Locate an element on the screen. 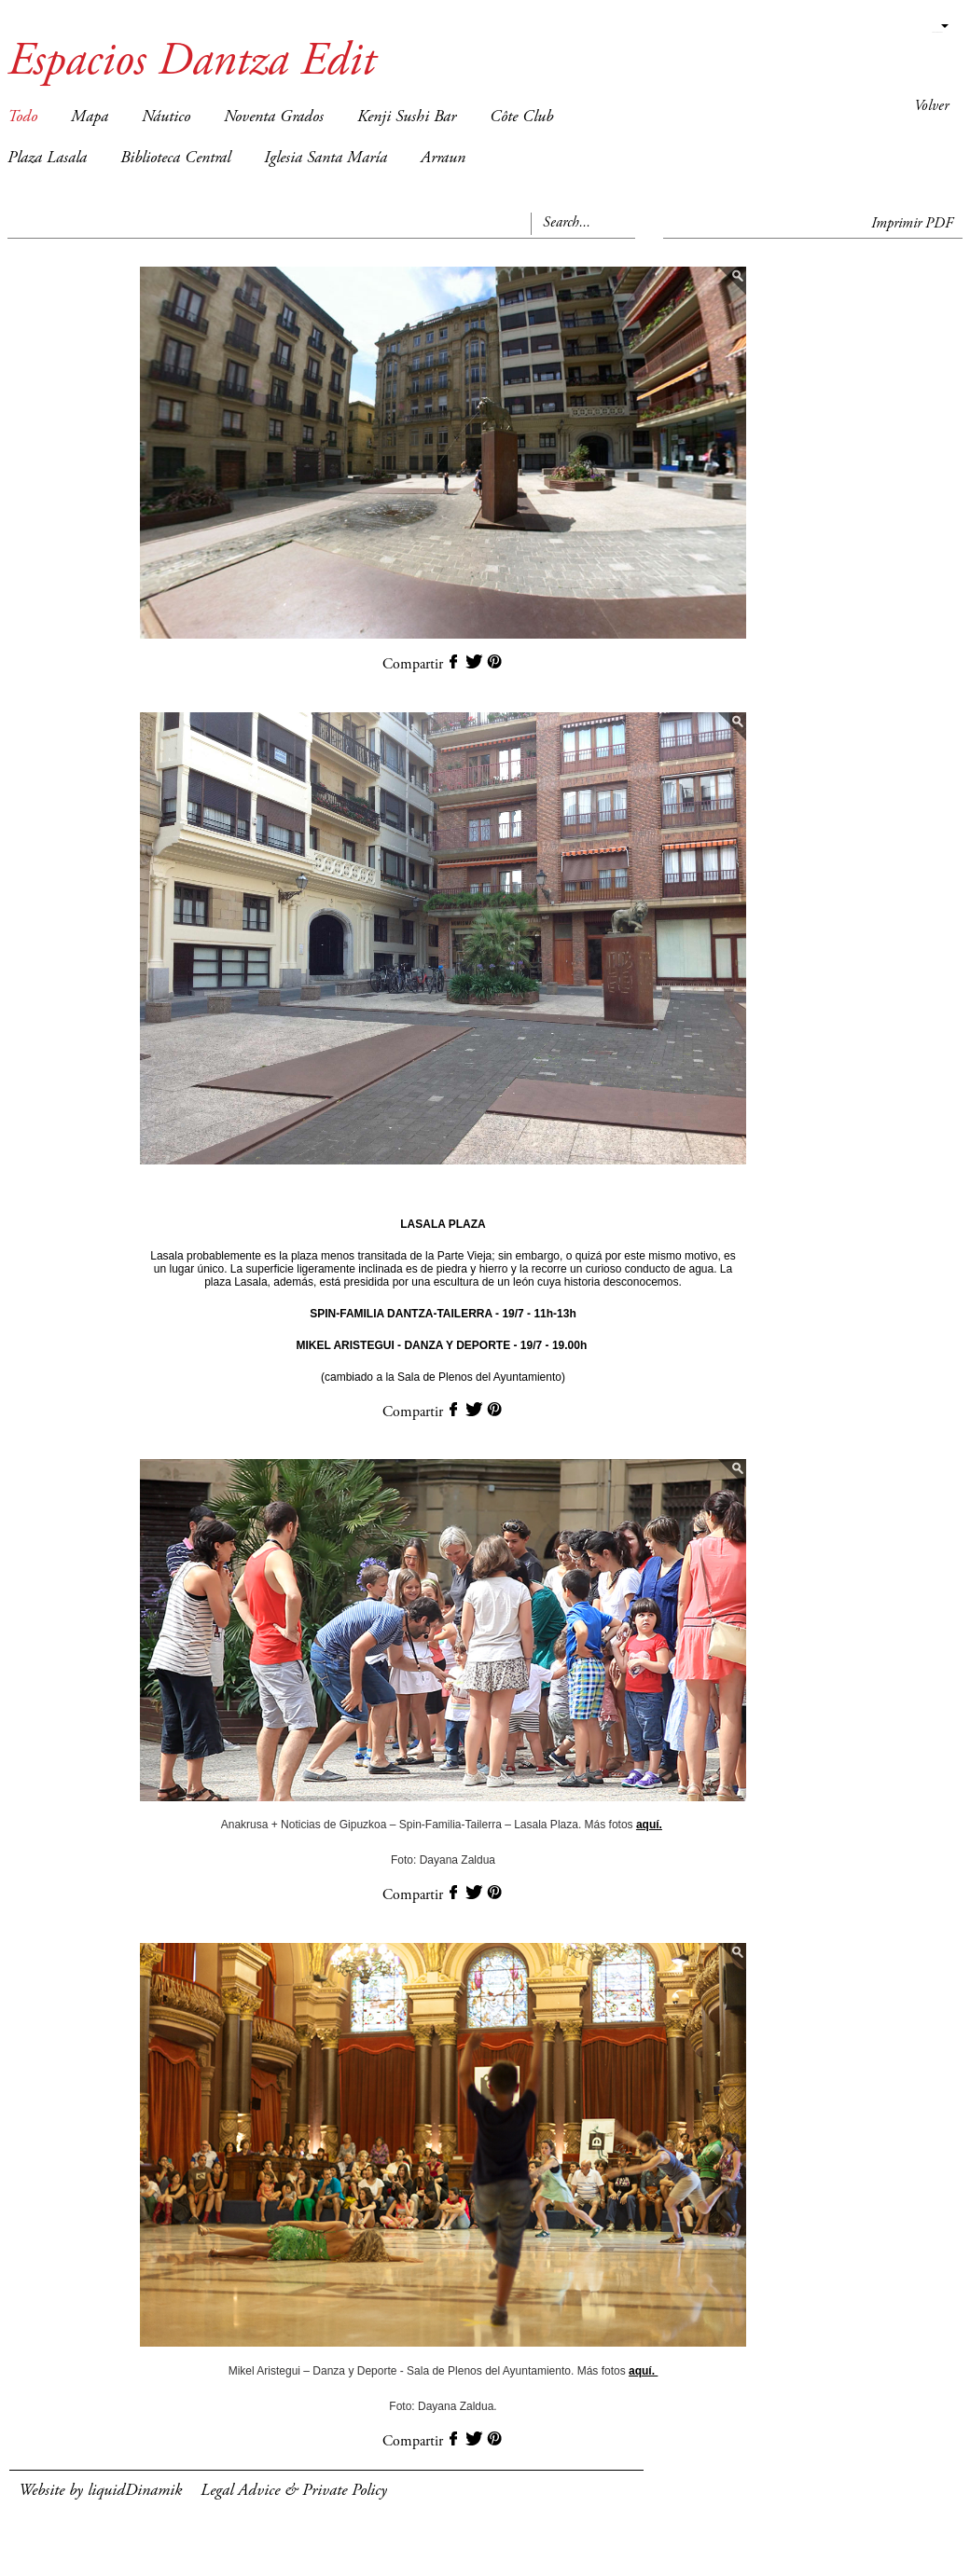 Image resolution: width=970 pixels, height=2576 pixels. Todo is located at coordinates (22, 117).